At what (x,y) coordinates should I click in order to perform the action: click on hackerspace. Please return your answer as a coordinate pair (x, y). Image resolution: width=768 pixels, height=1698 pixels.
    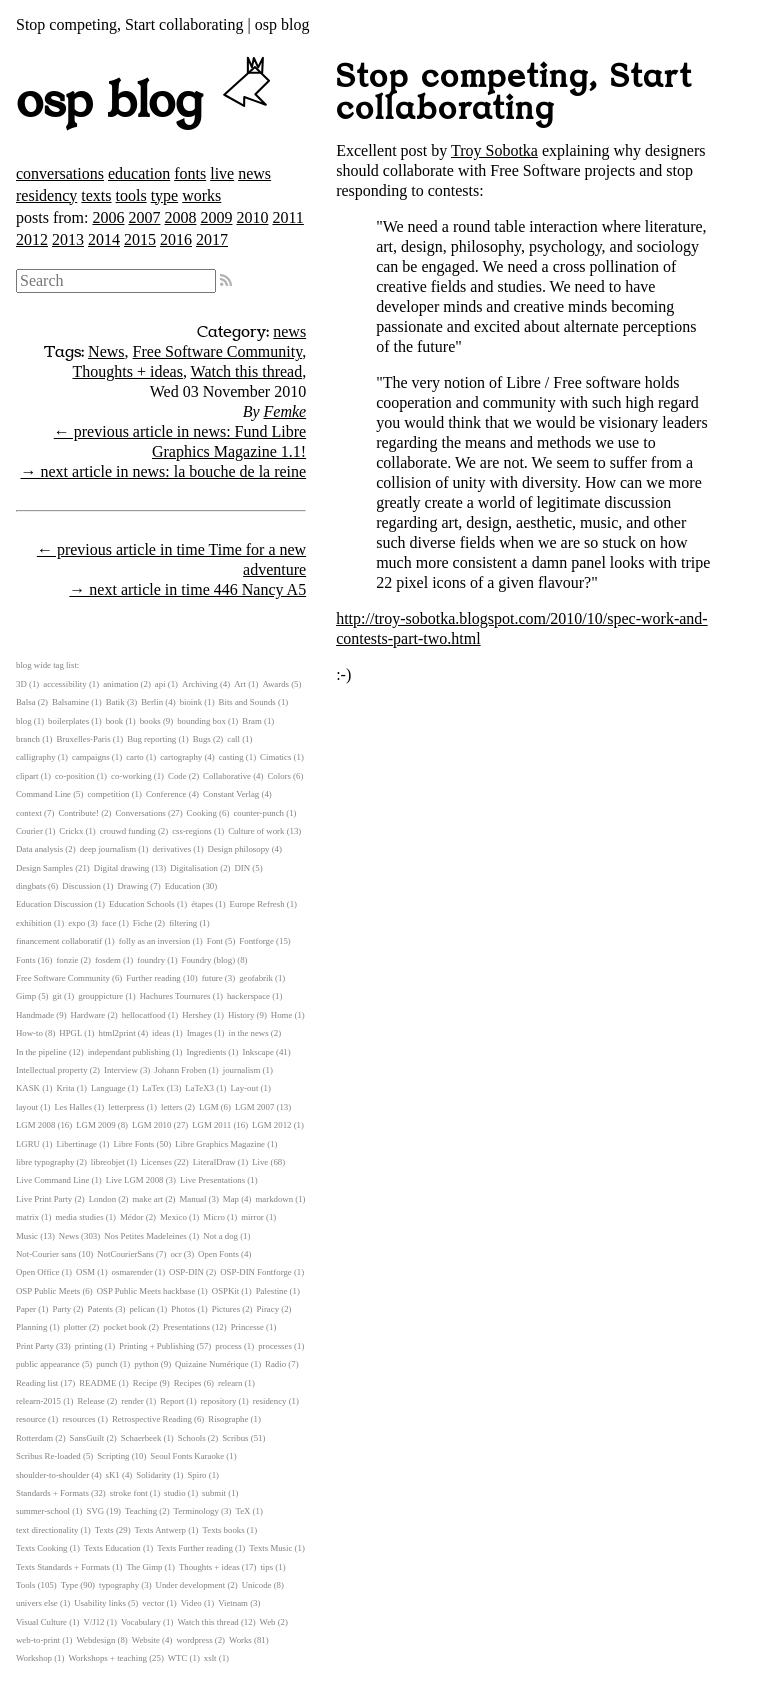
    Looking at the image, I should click on (248, 996).